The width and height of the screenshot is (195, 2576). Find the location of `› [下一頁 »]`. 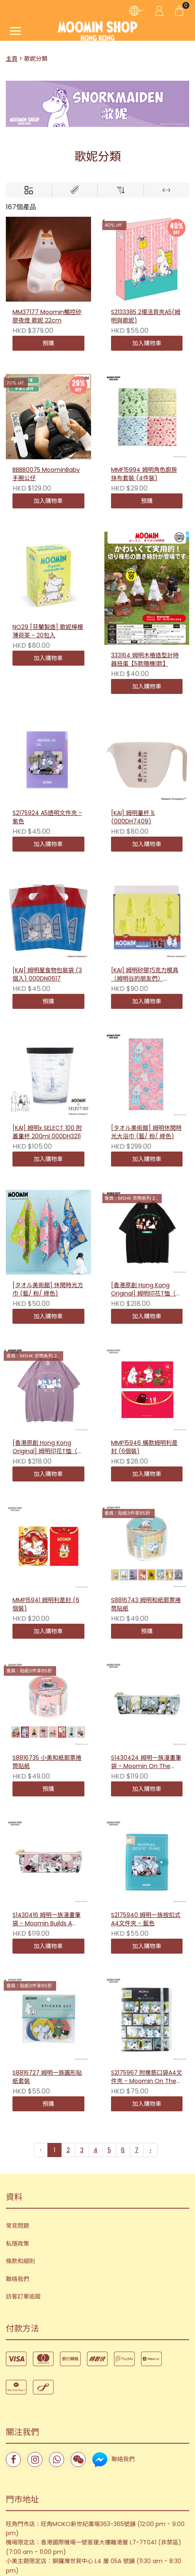

› [下一頁 »] is located at coordinates (150, 2077).